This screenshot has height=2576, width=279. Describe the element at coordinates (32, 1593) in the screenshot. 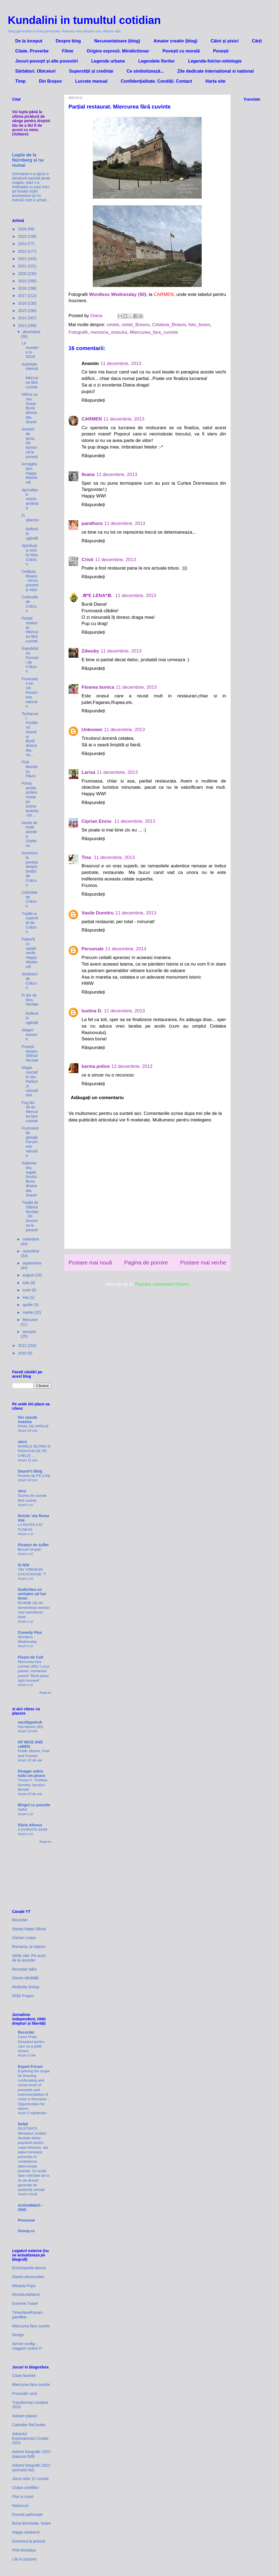

I see `Gedichten en verhalen uit het leven` at that location.